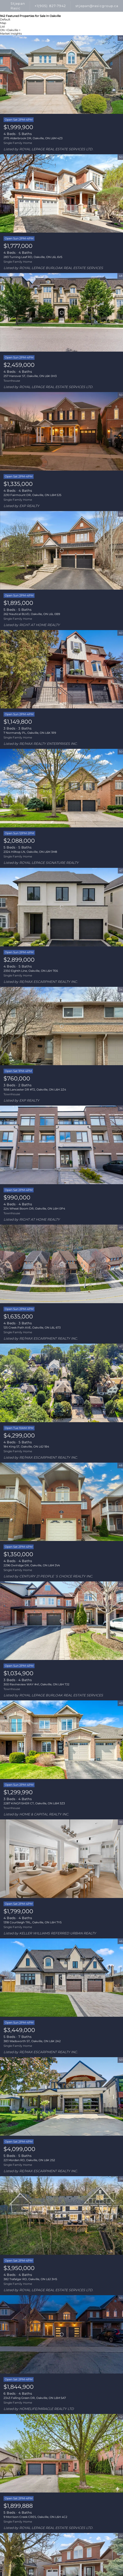  Describe the element at coordinates (31, 970) in the screenshot. I see `2350 Eighth Line, Oakville, ON L6H 7E6` at that location.